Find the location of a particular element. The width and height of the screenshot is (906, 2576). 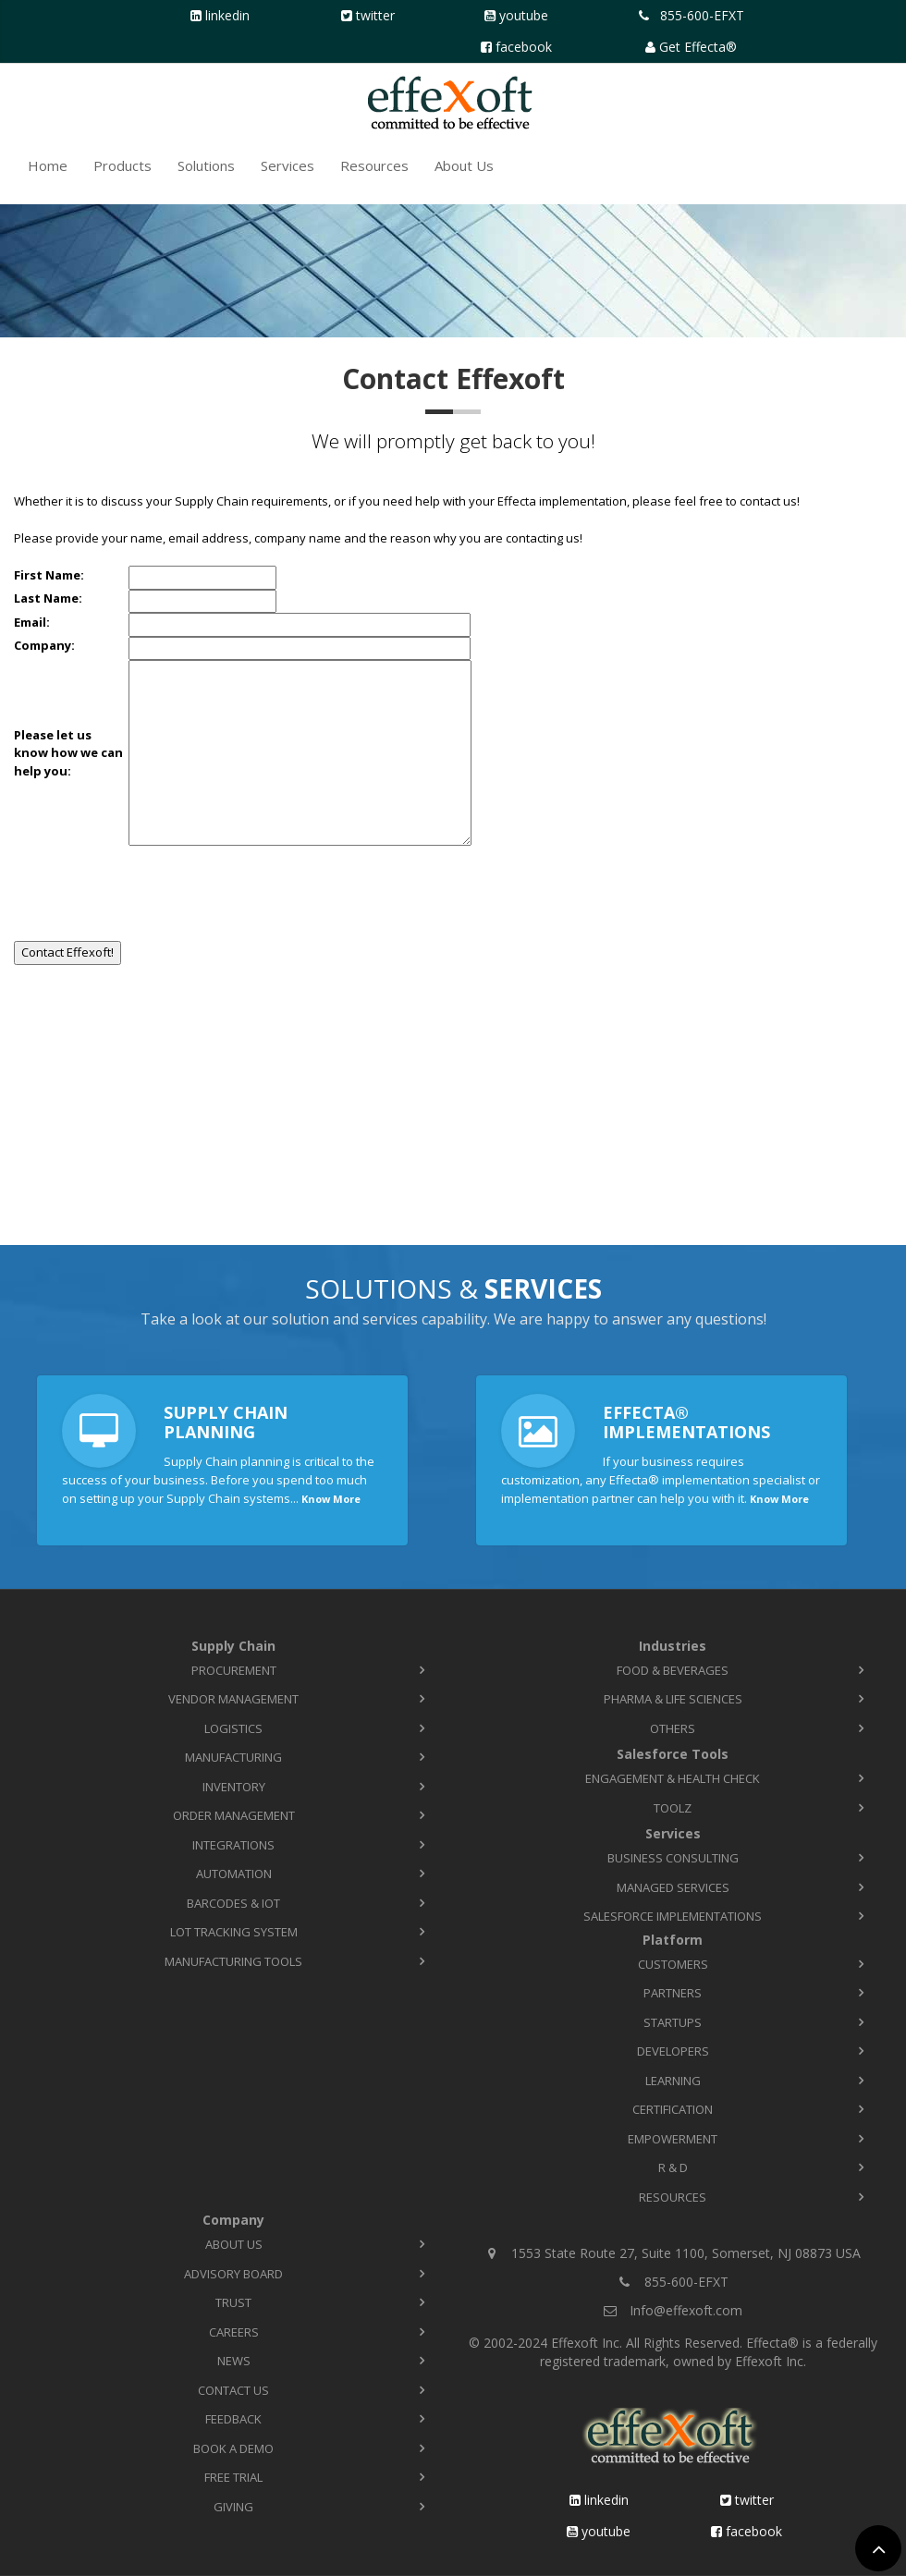

Facebook is located at coordinates (524, 46).